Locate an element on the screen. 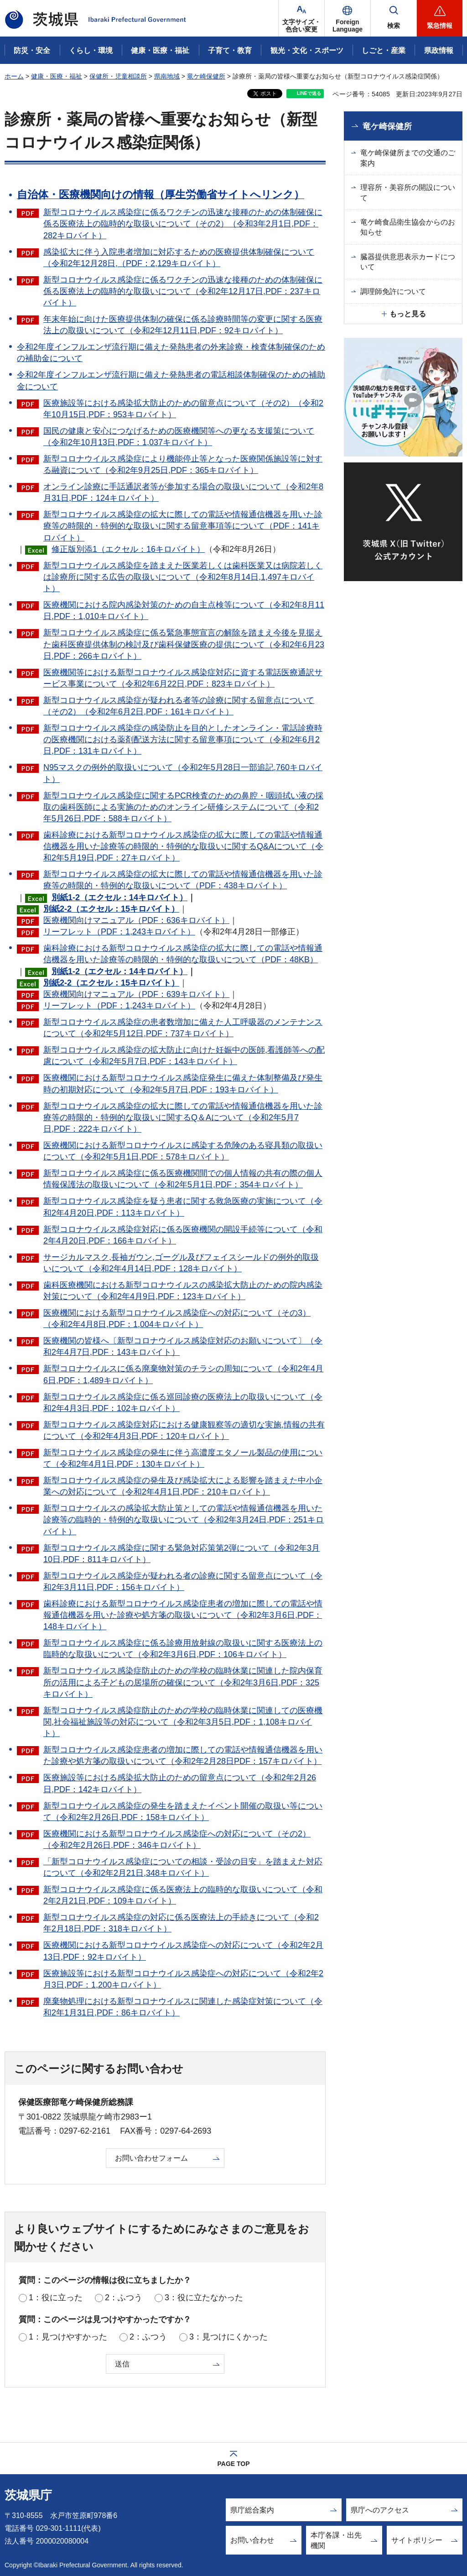  新型コロナウイルス感染症を踏まえた医業若しくは歯科医業又は病院若しくは診療所に関する広告の取扱いについて（令和2年8月14日,1,497キロバイト） is located at coordinates (182, 577).